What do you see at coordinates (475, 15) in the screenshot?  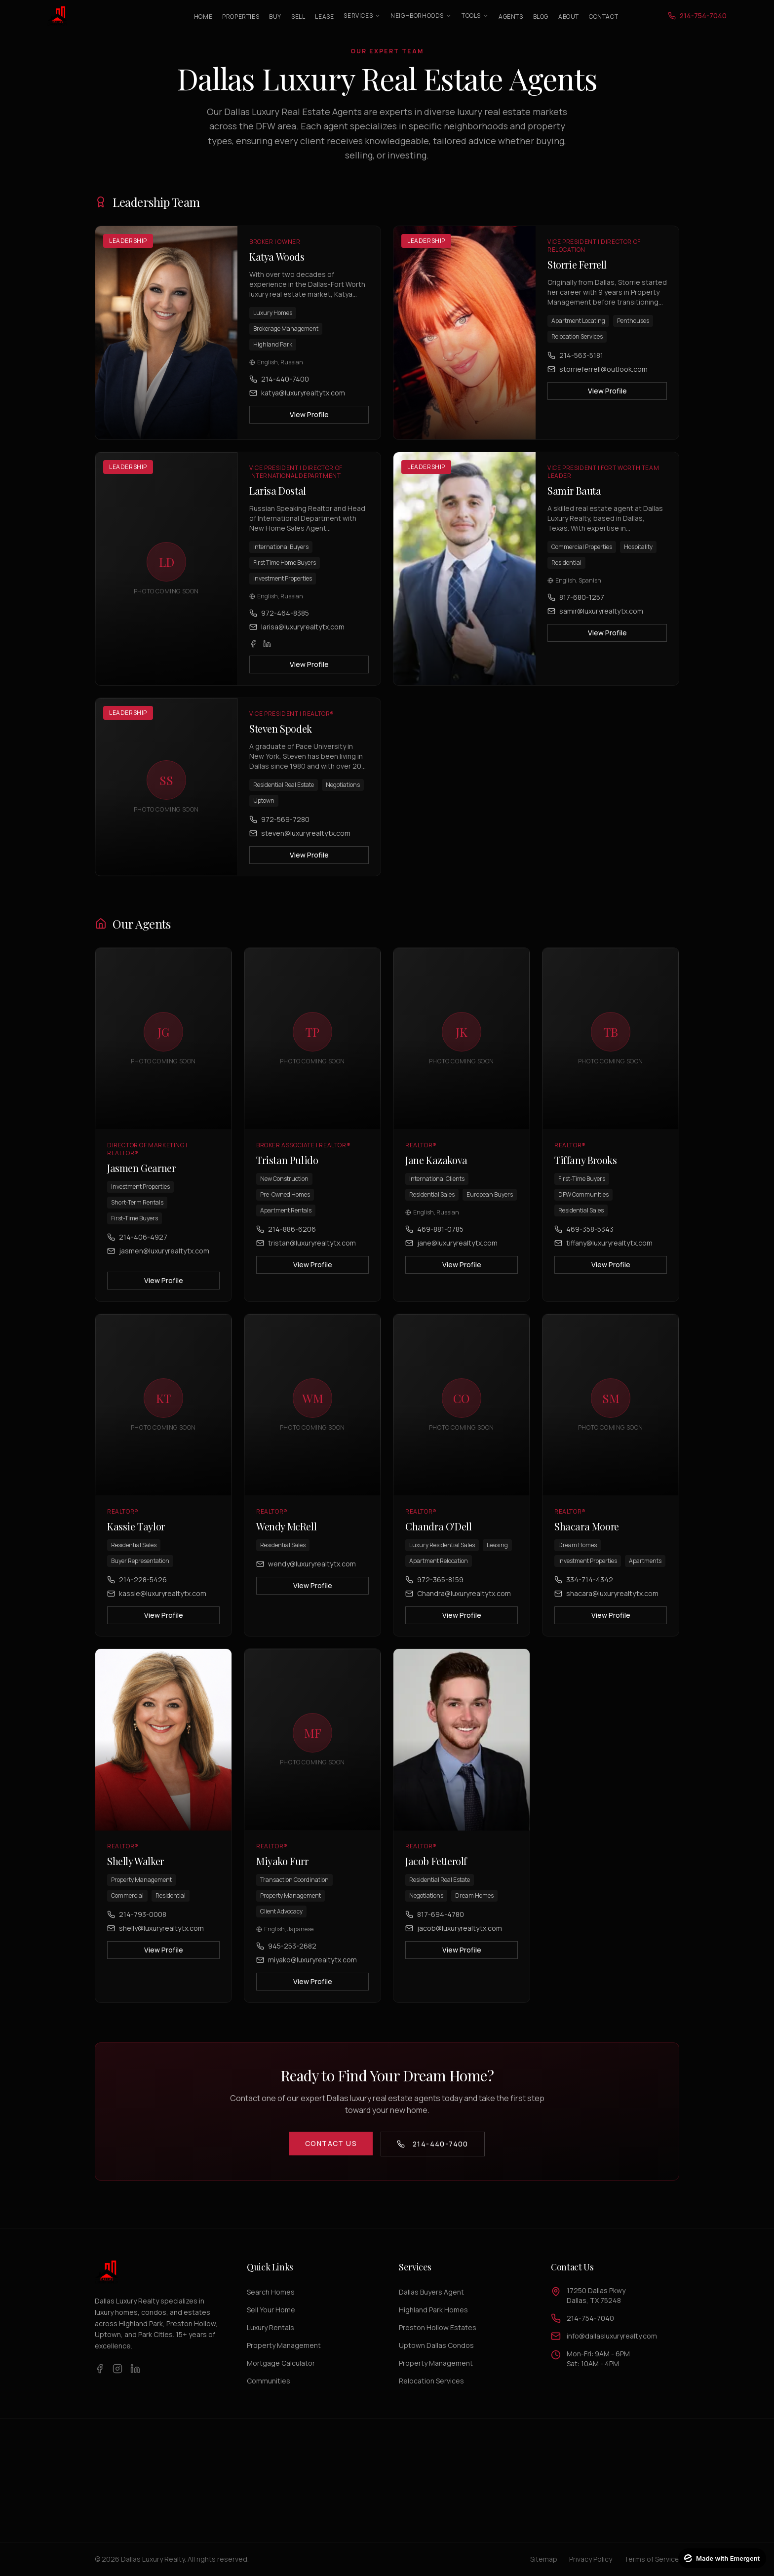 I see `Tools` at bounding box center [475, 15].